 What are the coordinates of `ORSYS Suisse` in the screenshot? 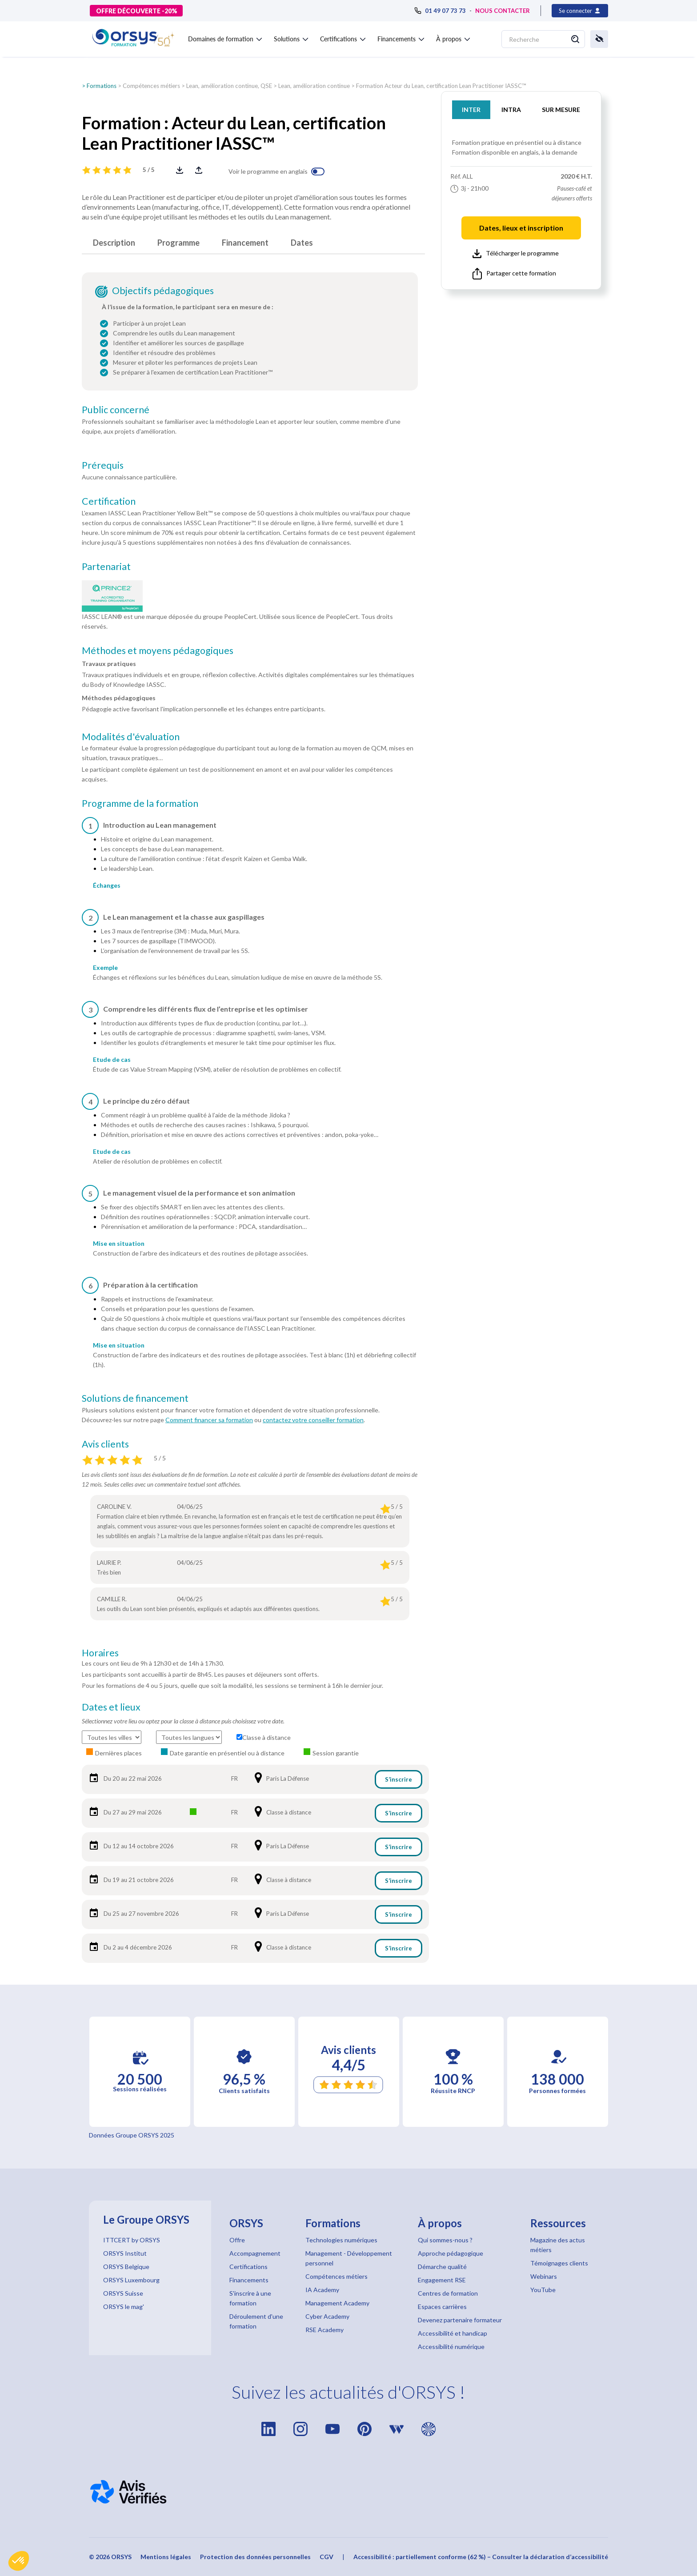 It's located at (123, 2293).